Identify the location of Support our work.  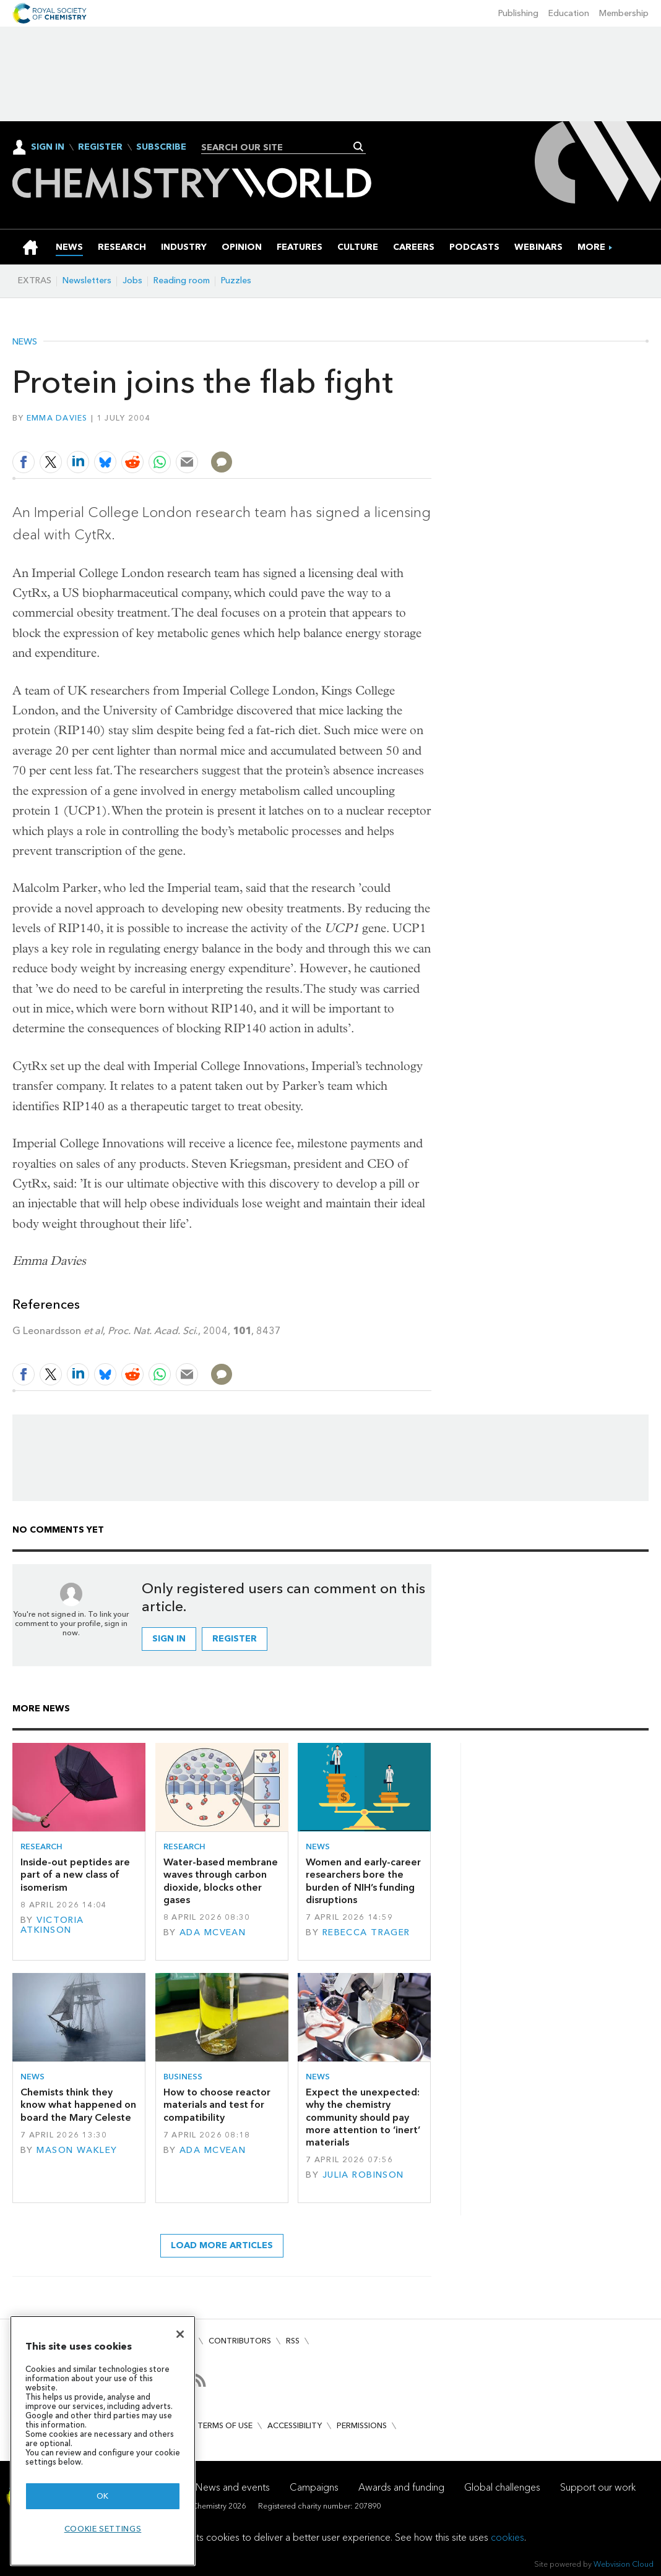
(598, 2487).